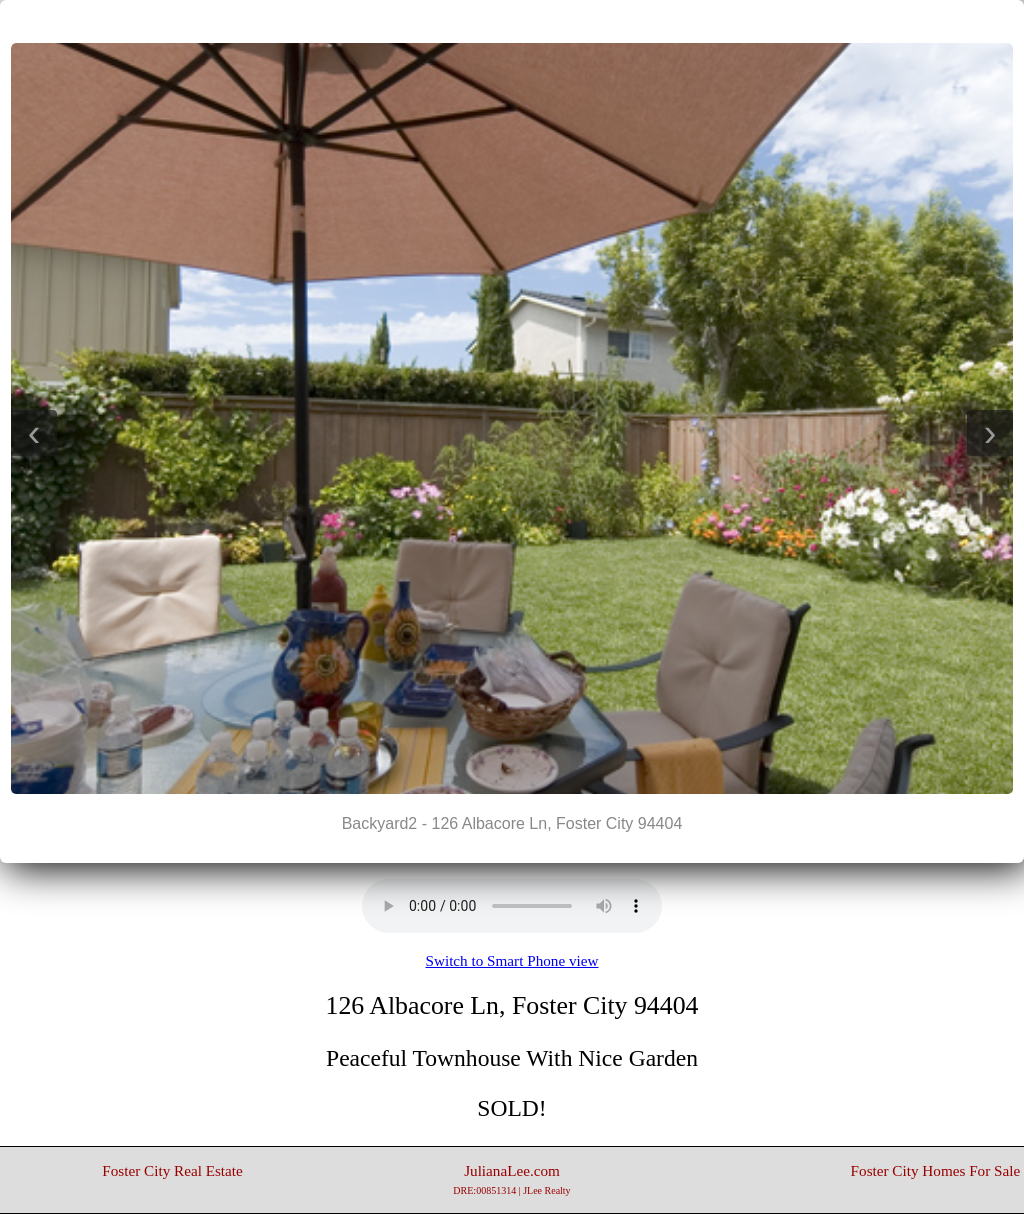 This screenshot has width=1024, height=1214. What do you see at coordinates (512, 960) in the screenshot?
I see `Switch to Smart Phone view` at bounding box center [512, 960].